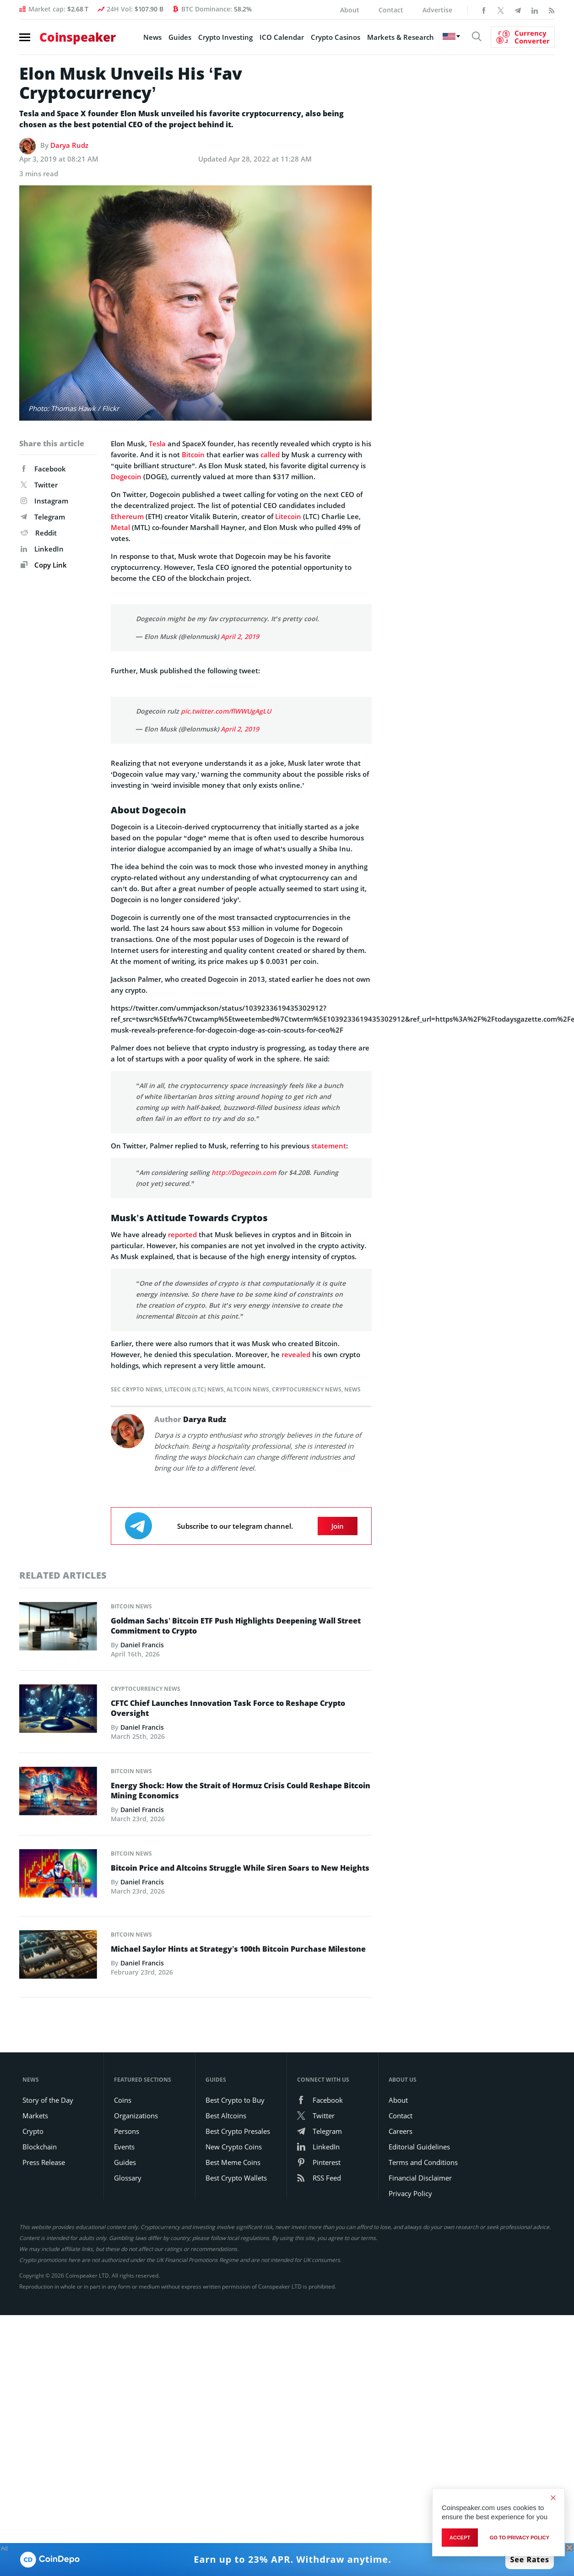 Image resolution: width=574 pixels, height=2576 pixels. I want to click on Crypto, so click(32, 2131).